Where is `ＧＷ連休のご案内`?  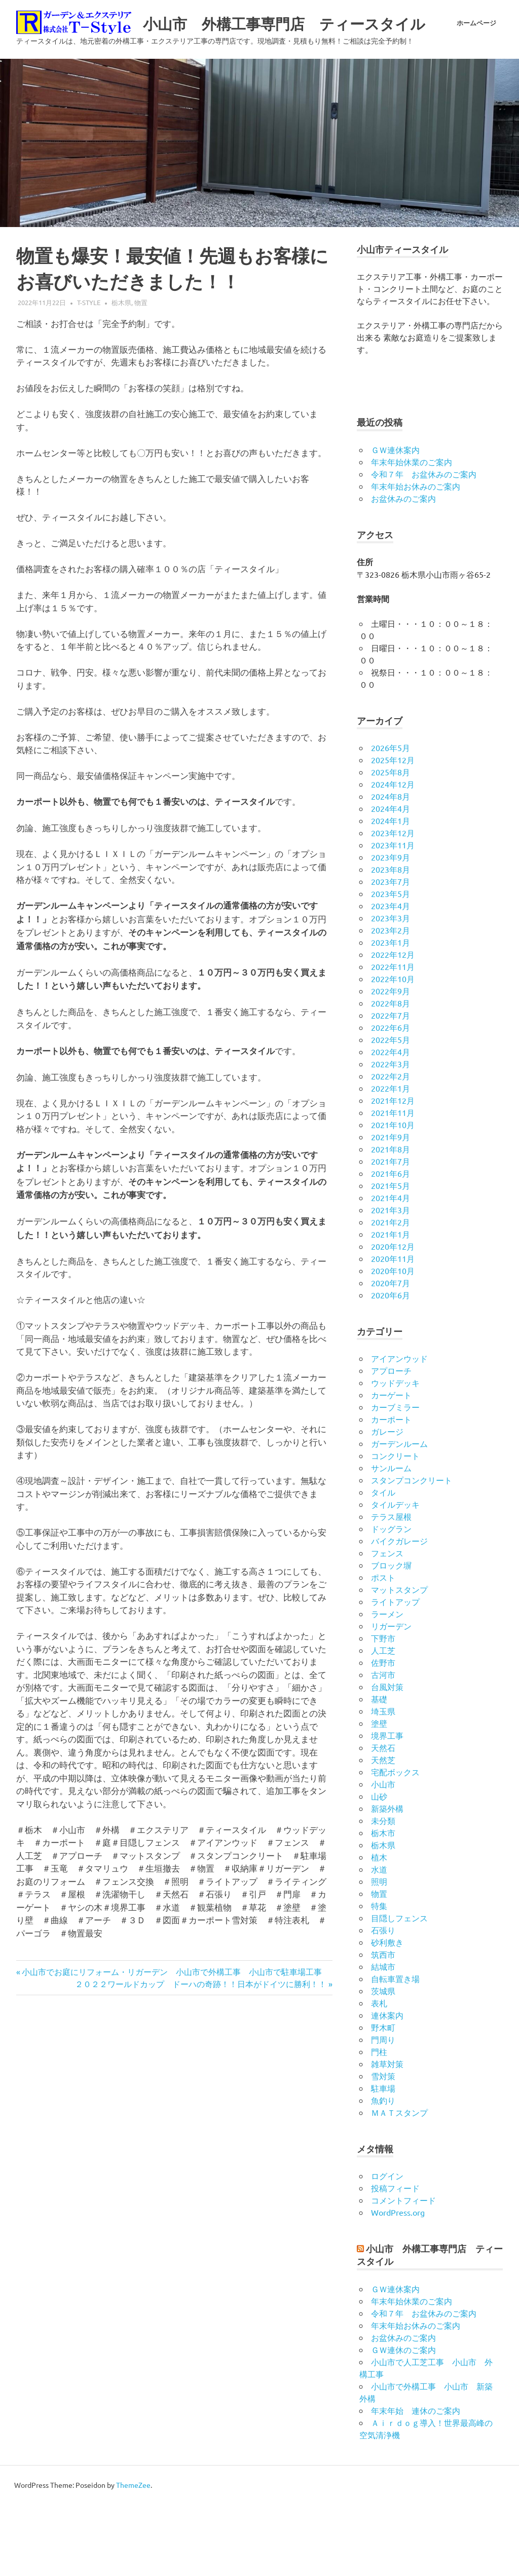
ＧＷ連休のご案内 is located at coordinates (403, 2421).